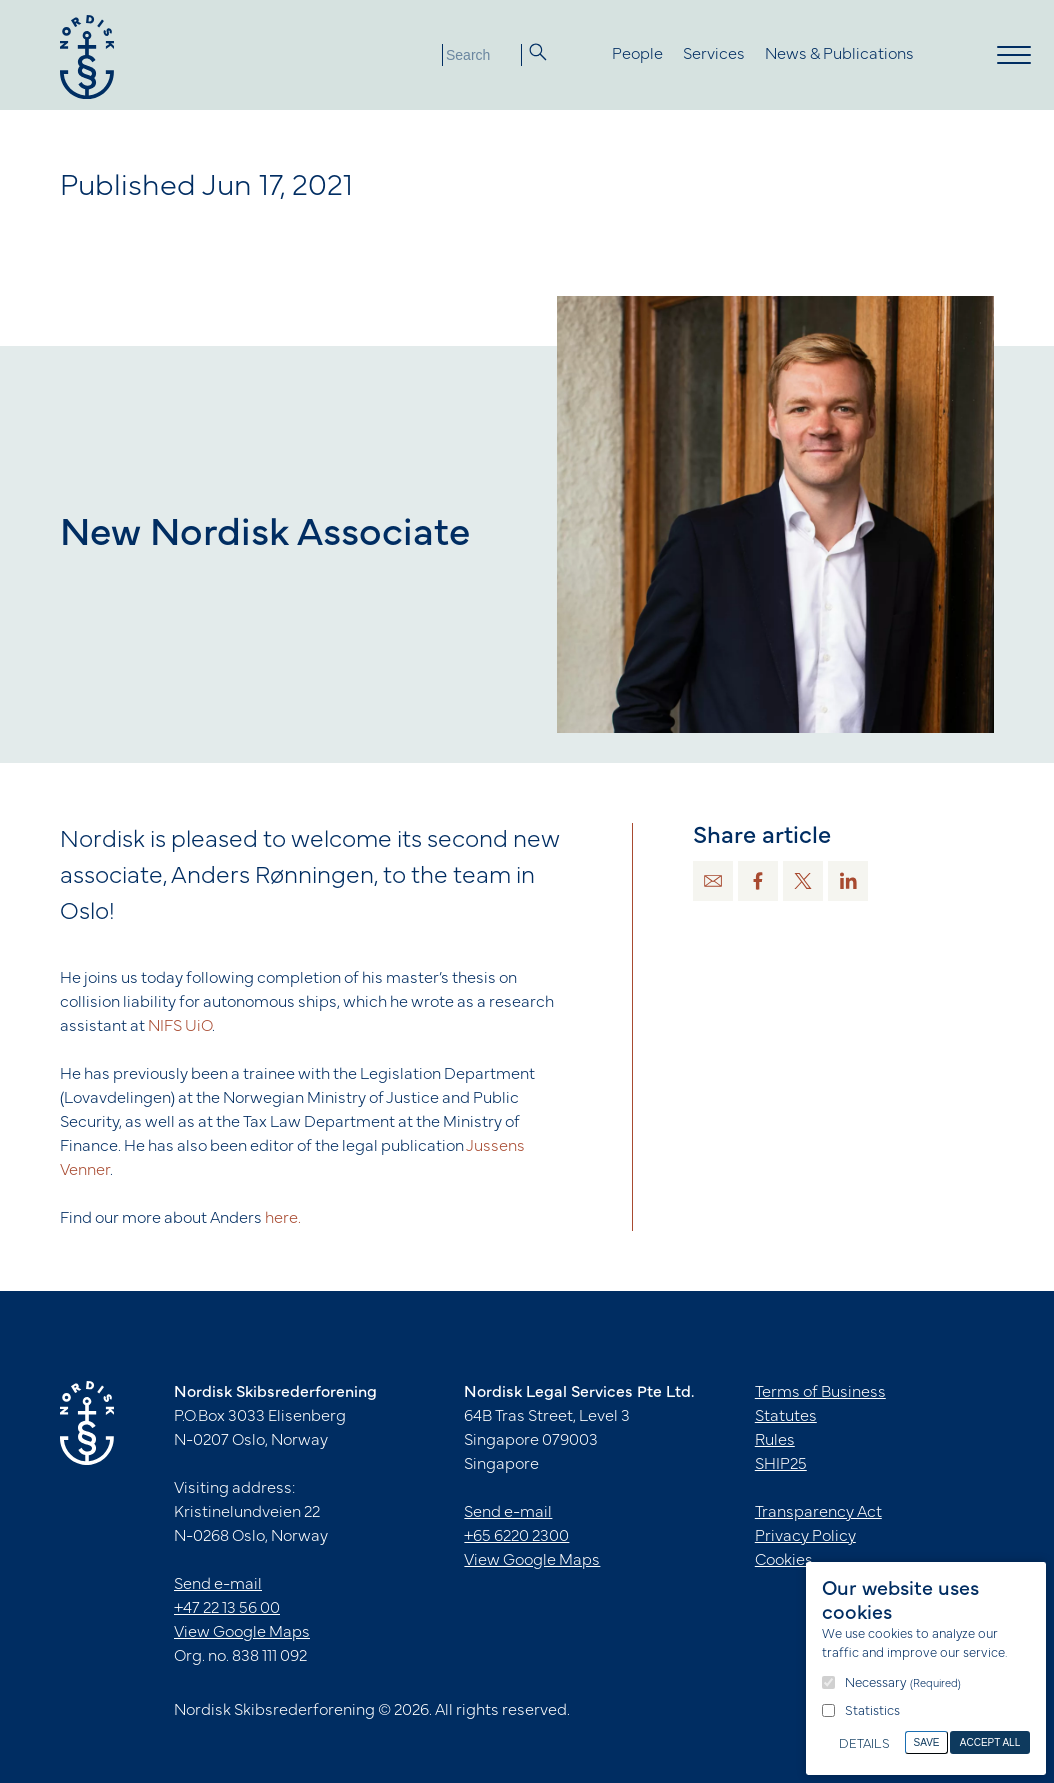  I want to click on SHIP25, so click(781, 1465).